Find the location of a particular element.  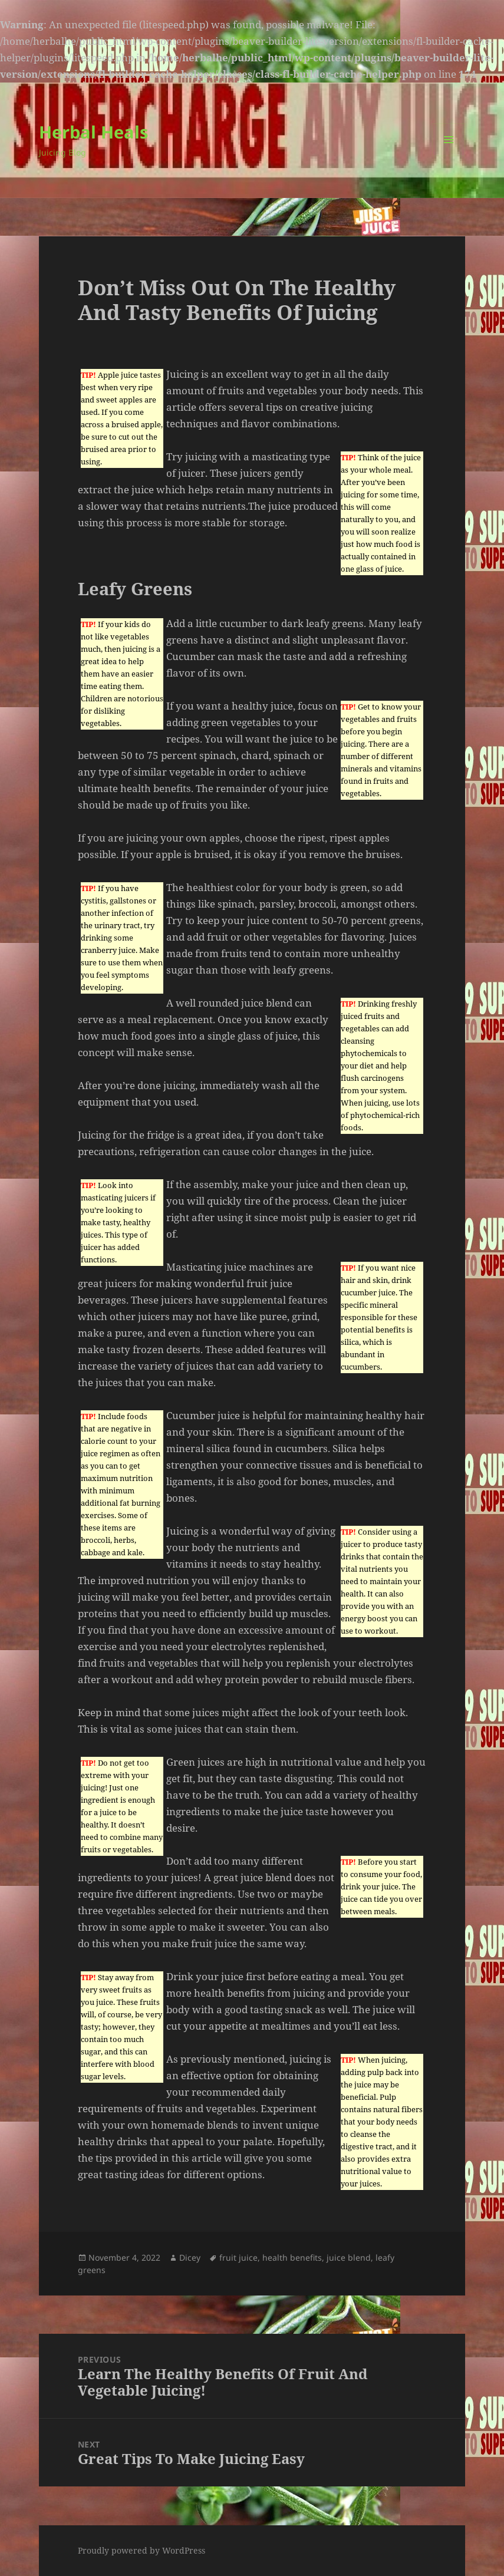

Proudly powered by WordPress is located at coordinates (141, 2550).